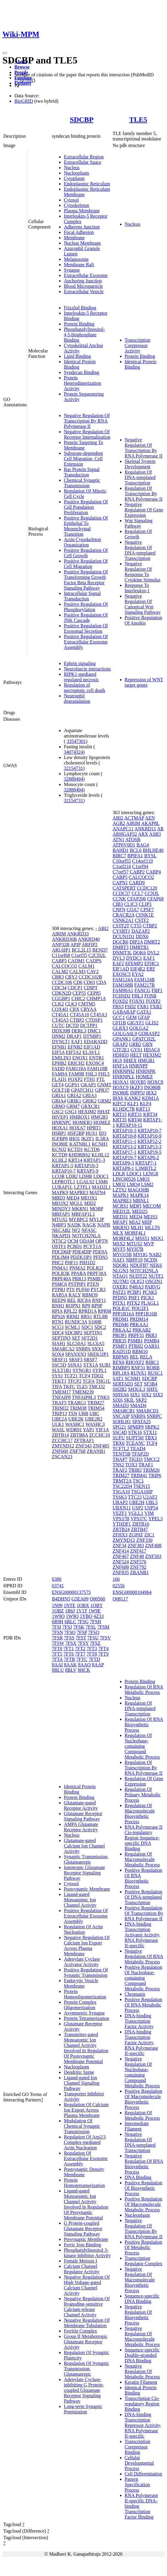 The width and height of the screenshot is (167, 2576). I want to click on TSGA10IP, so click(141, 1491).